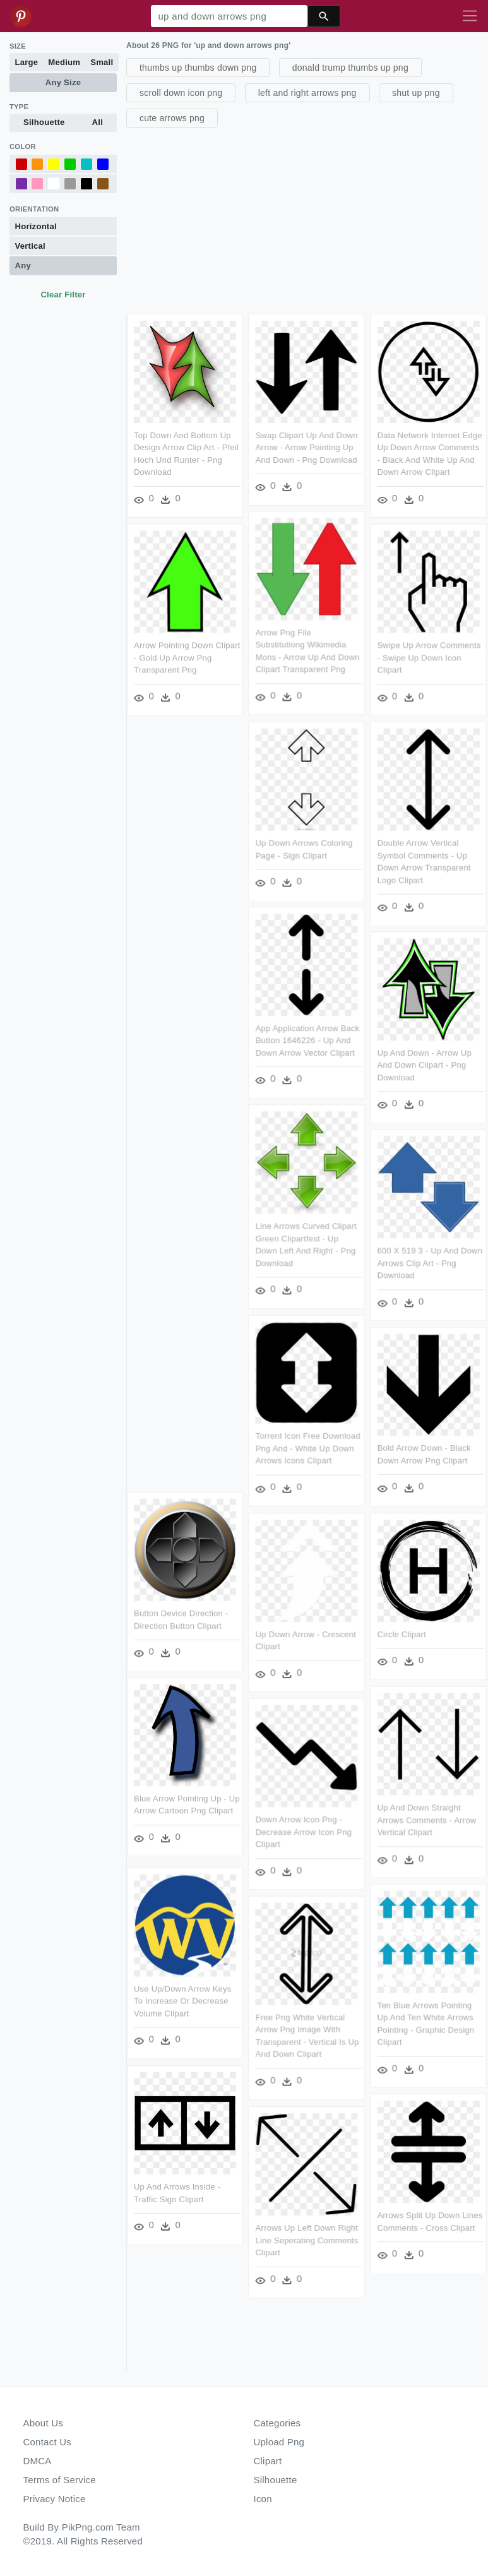 Image resolution: width=488 pixels, height=2576 pixels. I want to click on shut up png, so click(416, 93).